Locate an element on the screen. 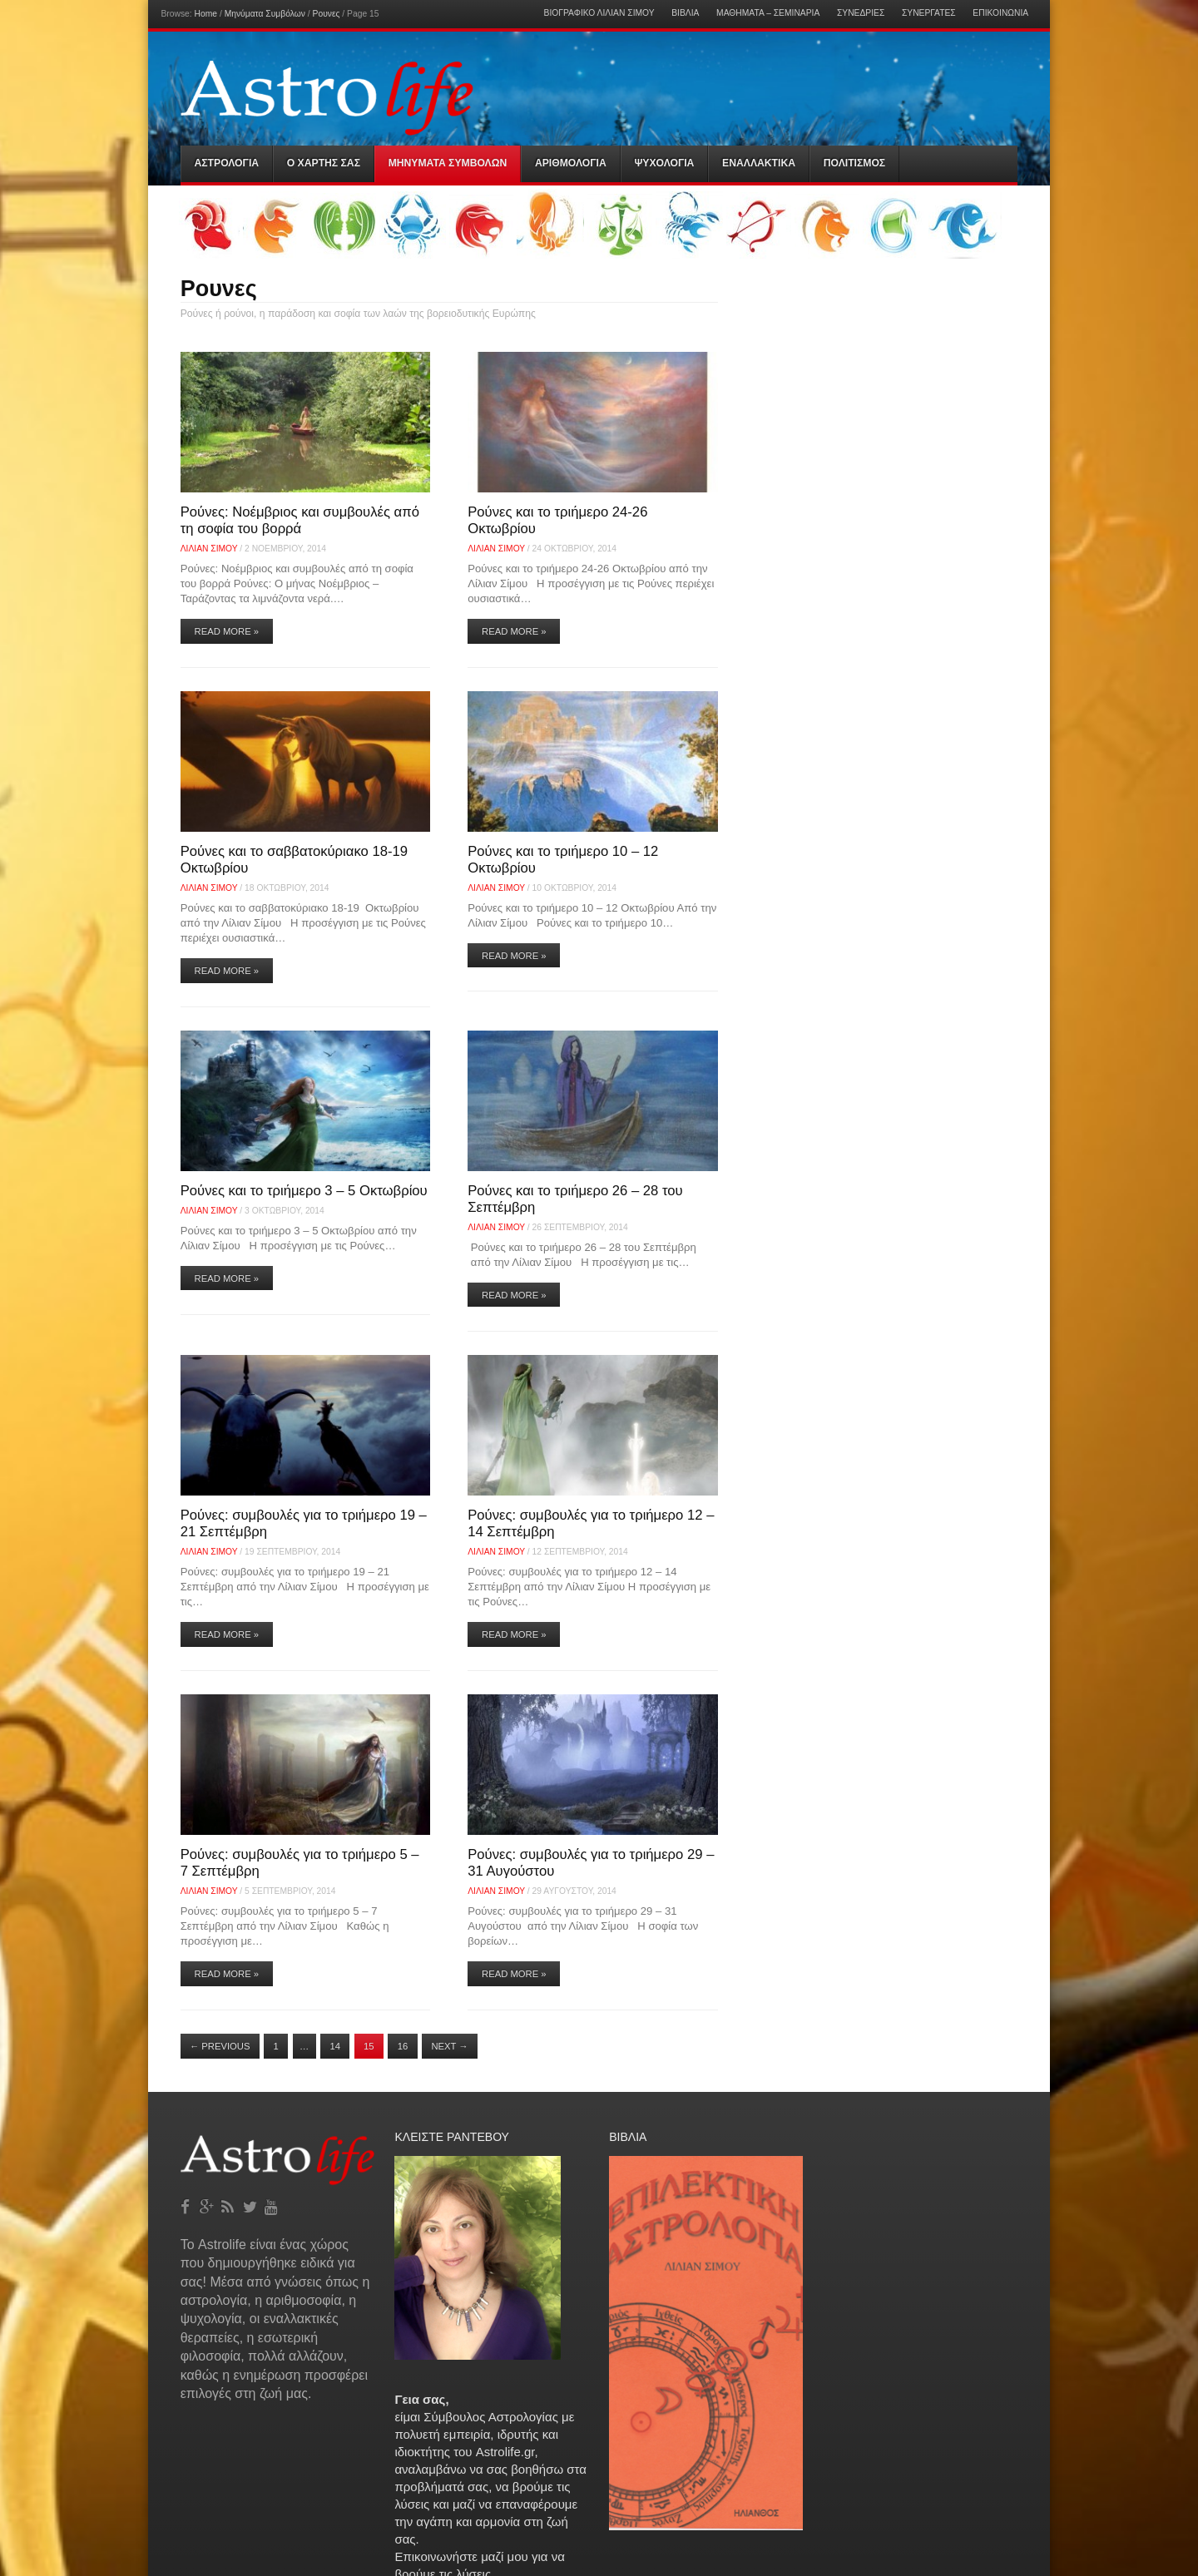  Read More » is located at coordinates (227, 631).